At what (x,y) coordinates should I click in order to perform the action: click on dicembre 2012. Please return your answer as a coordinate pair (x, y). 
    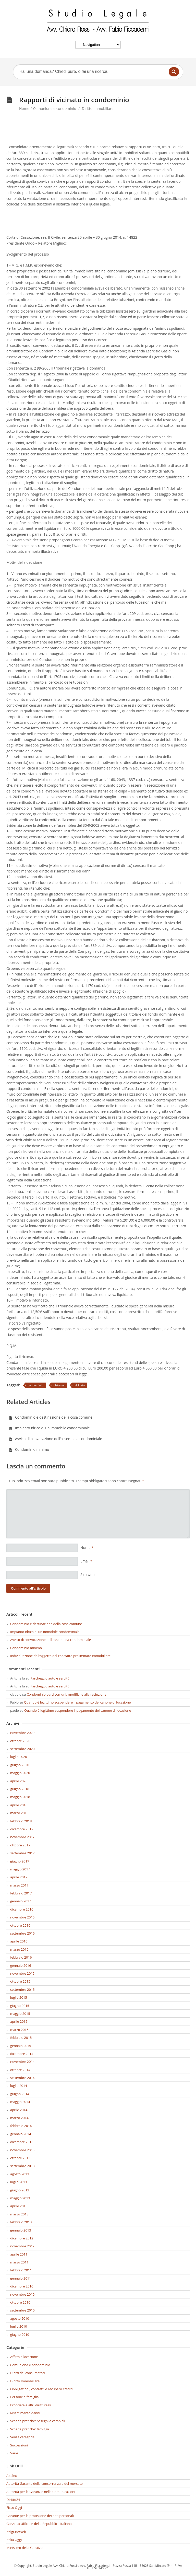
    Looking at the image, I should click on (21, 2238).